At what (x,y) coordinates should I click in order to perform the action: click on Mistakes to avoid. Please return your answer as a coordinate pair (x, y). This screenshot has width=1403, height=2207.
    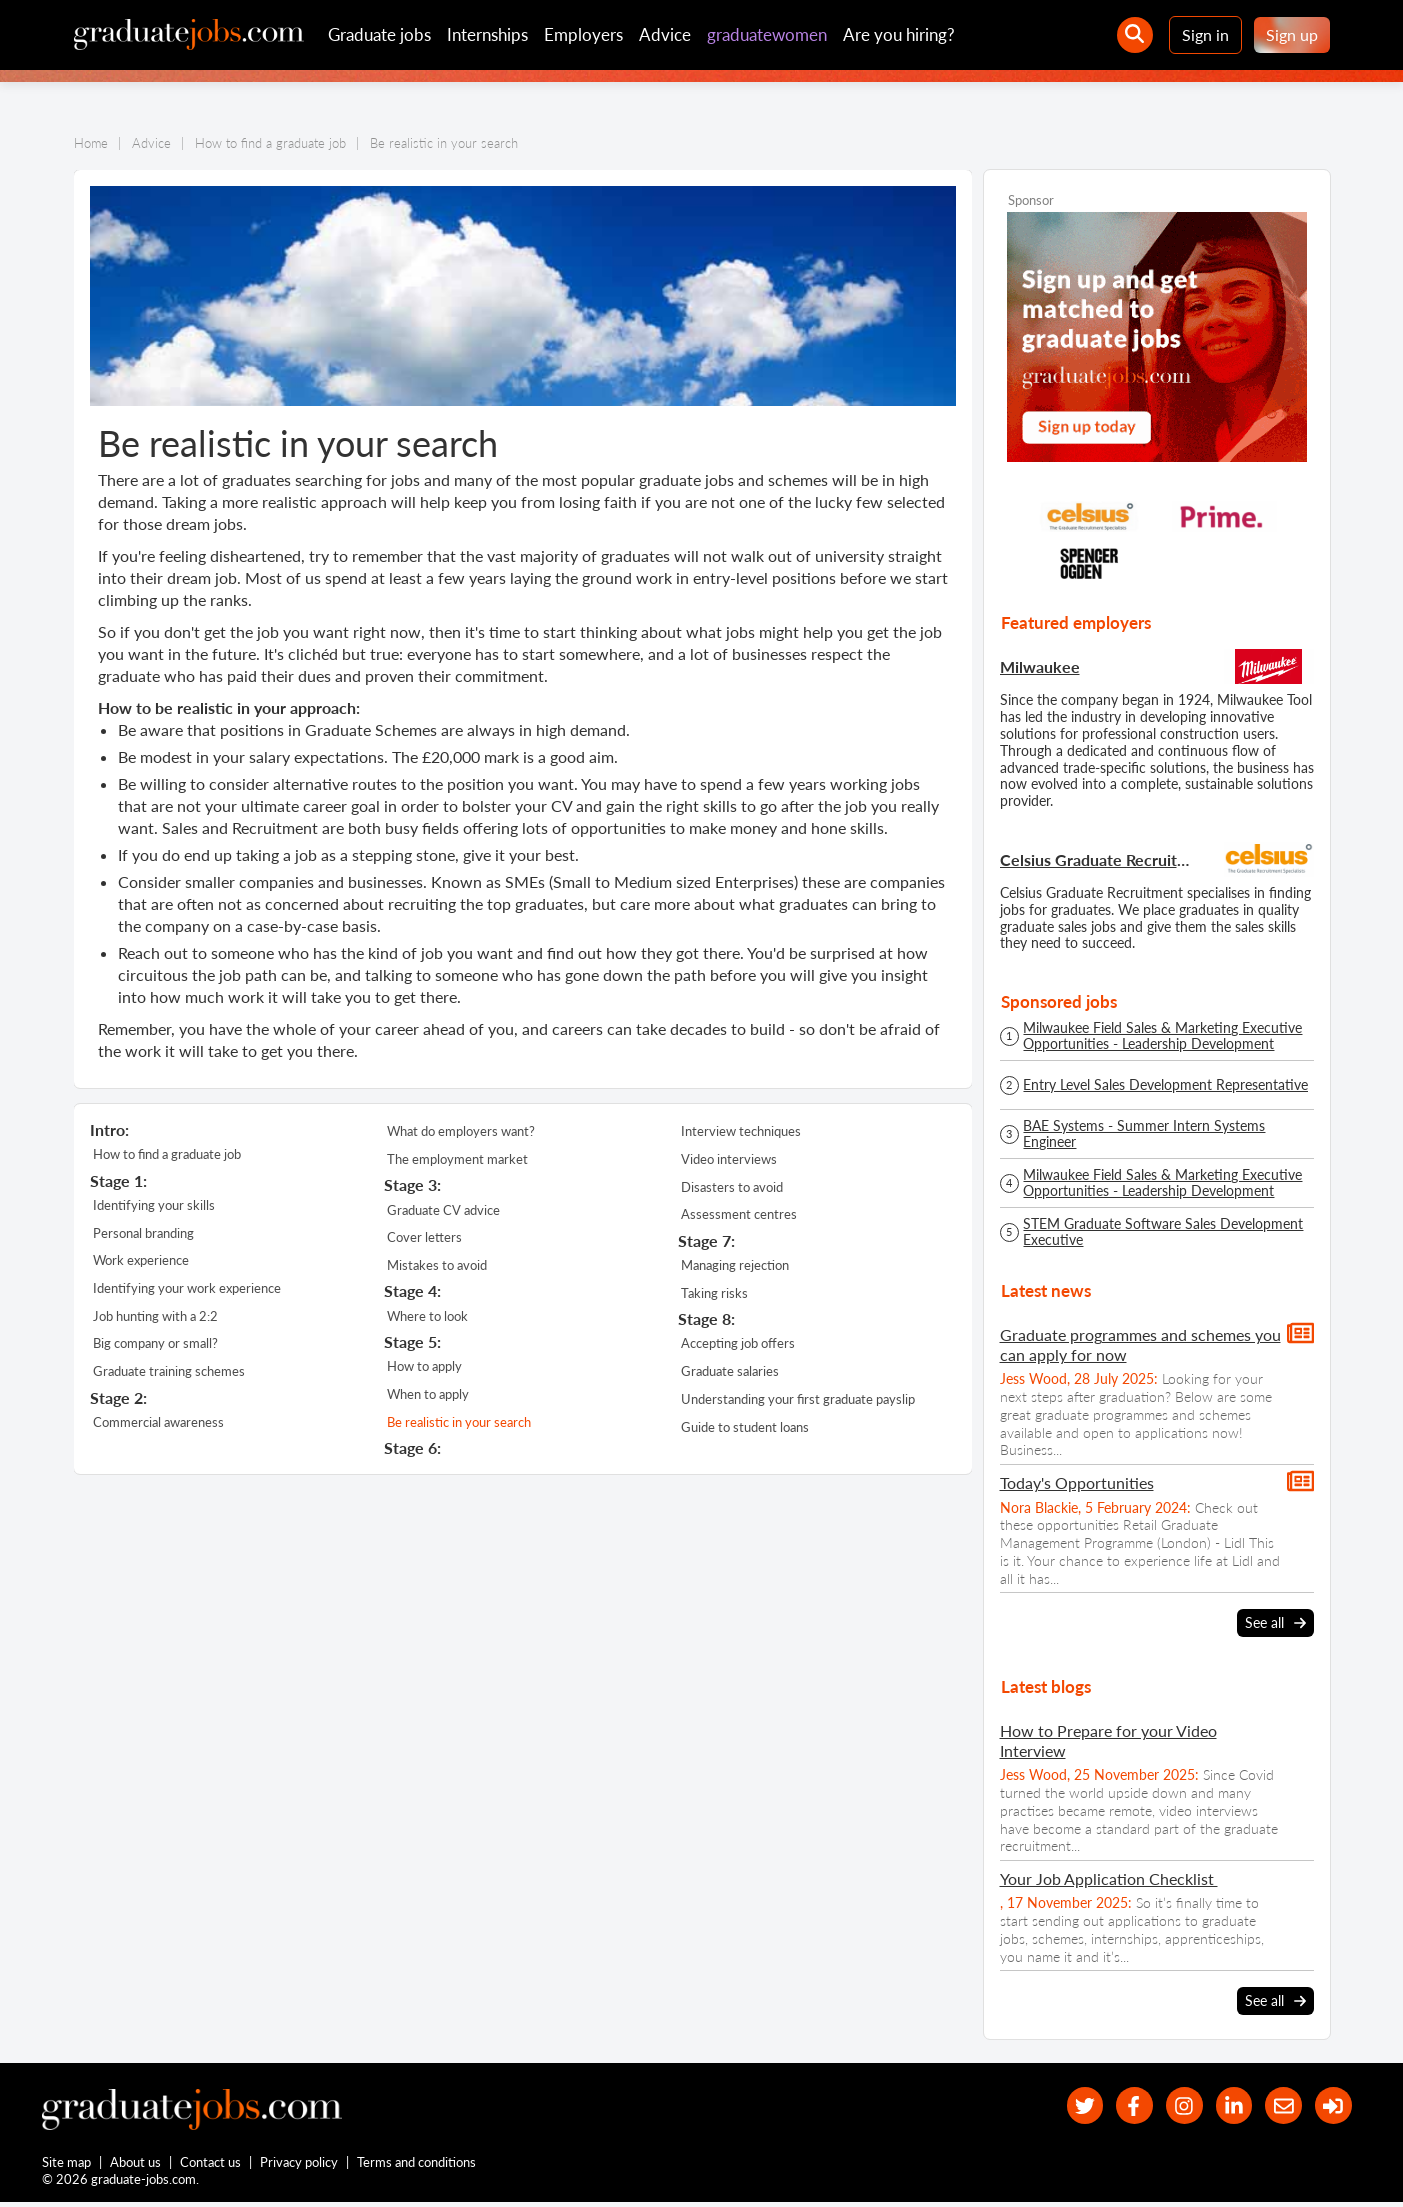
    Looking at the image, I should click on (437, 1253).